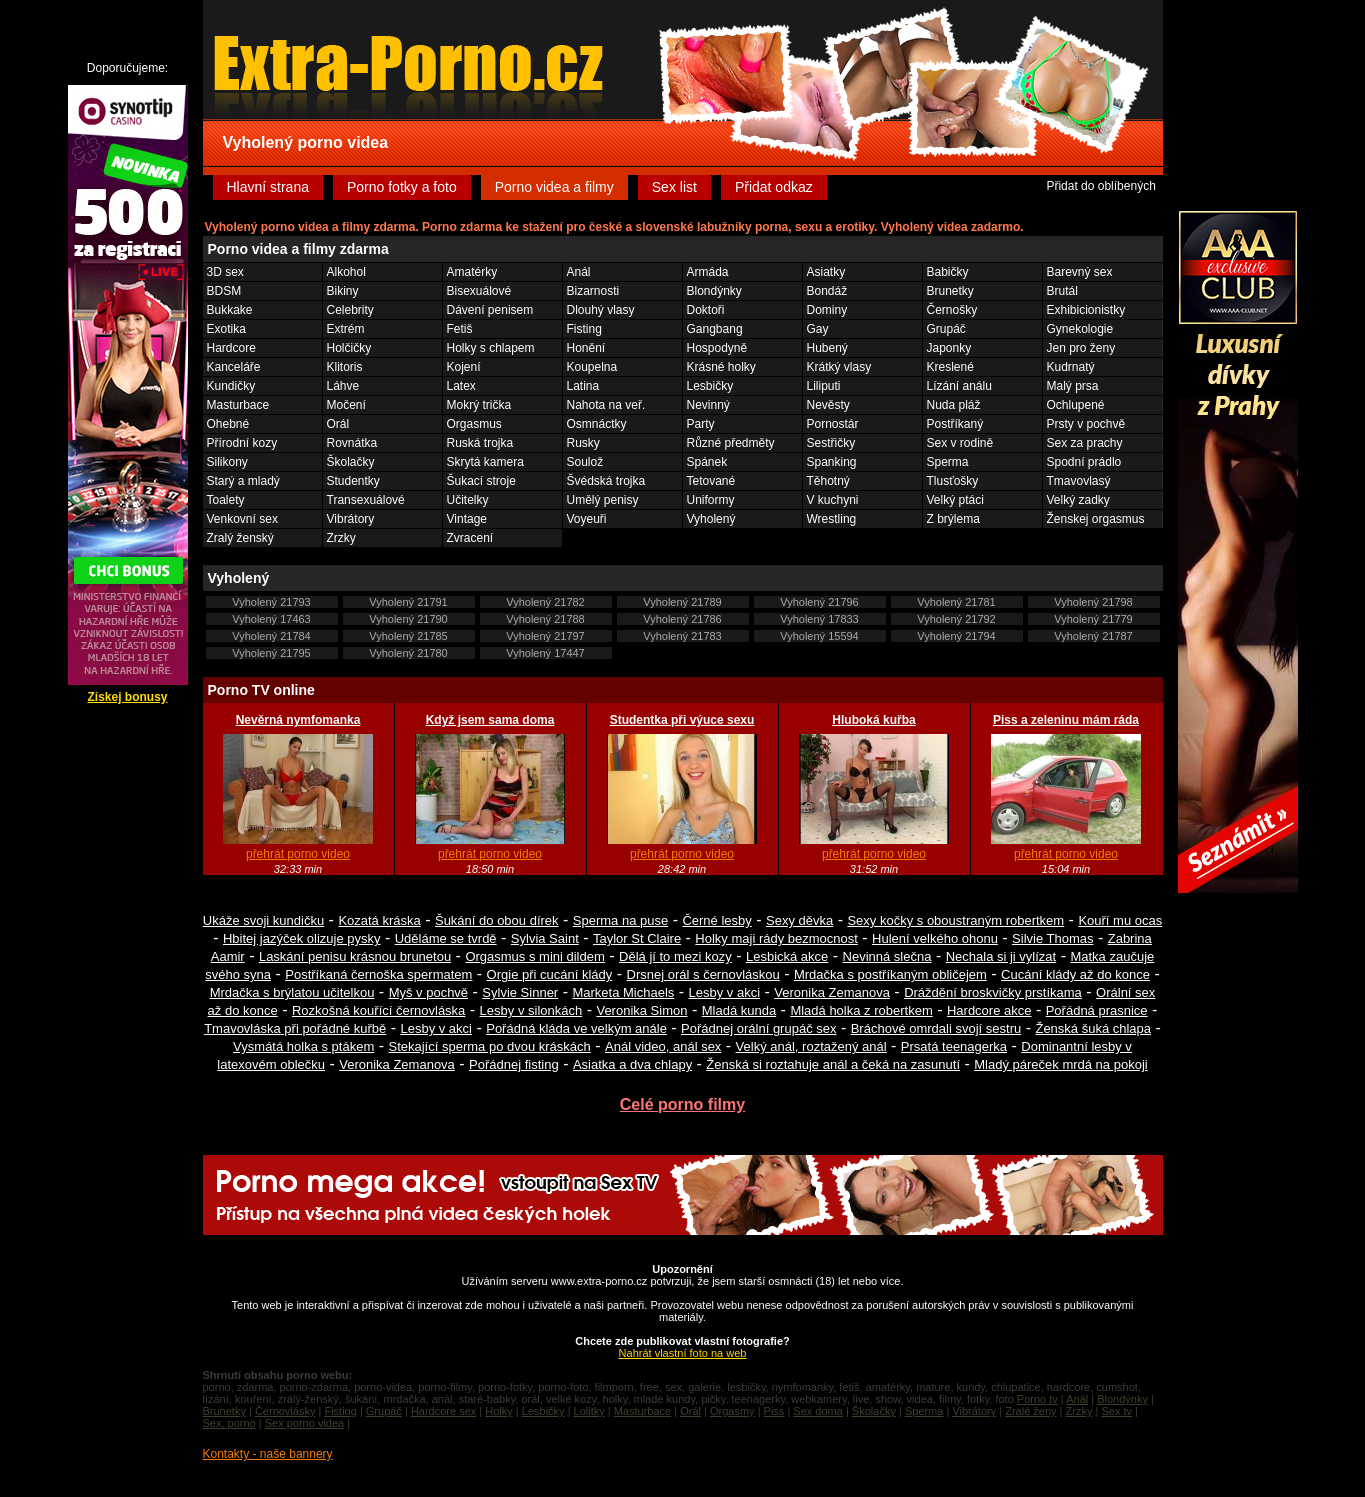 This screenshot has height=1497, width=1365. What do you see at coordinates (710, 386) in the screenshot?
I see `Lesbičky` at bounding box center [710, 386].